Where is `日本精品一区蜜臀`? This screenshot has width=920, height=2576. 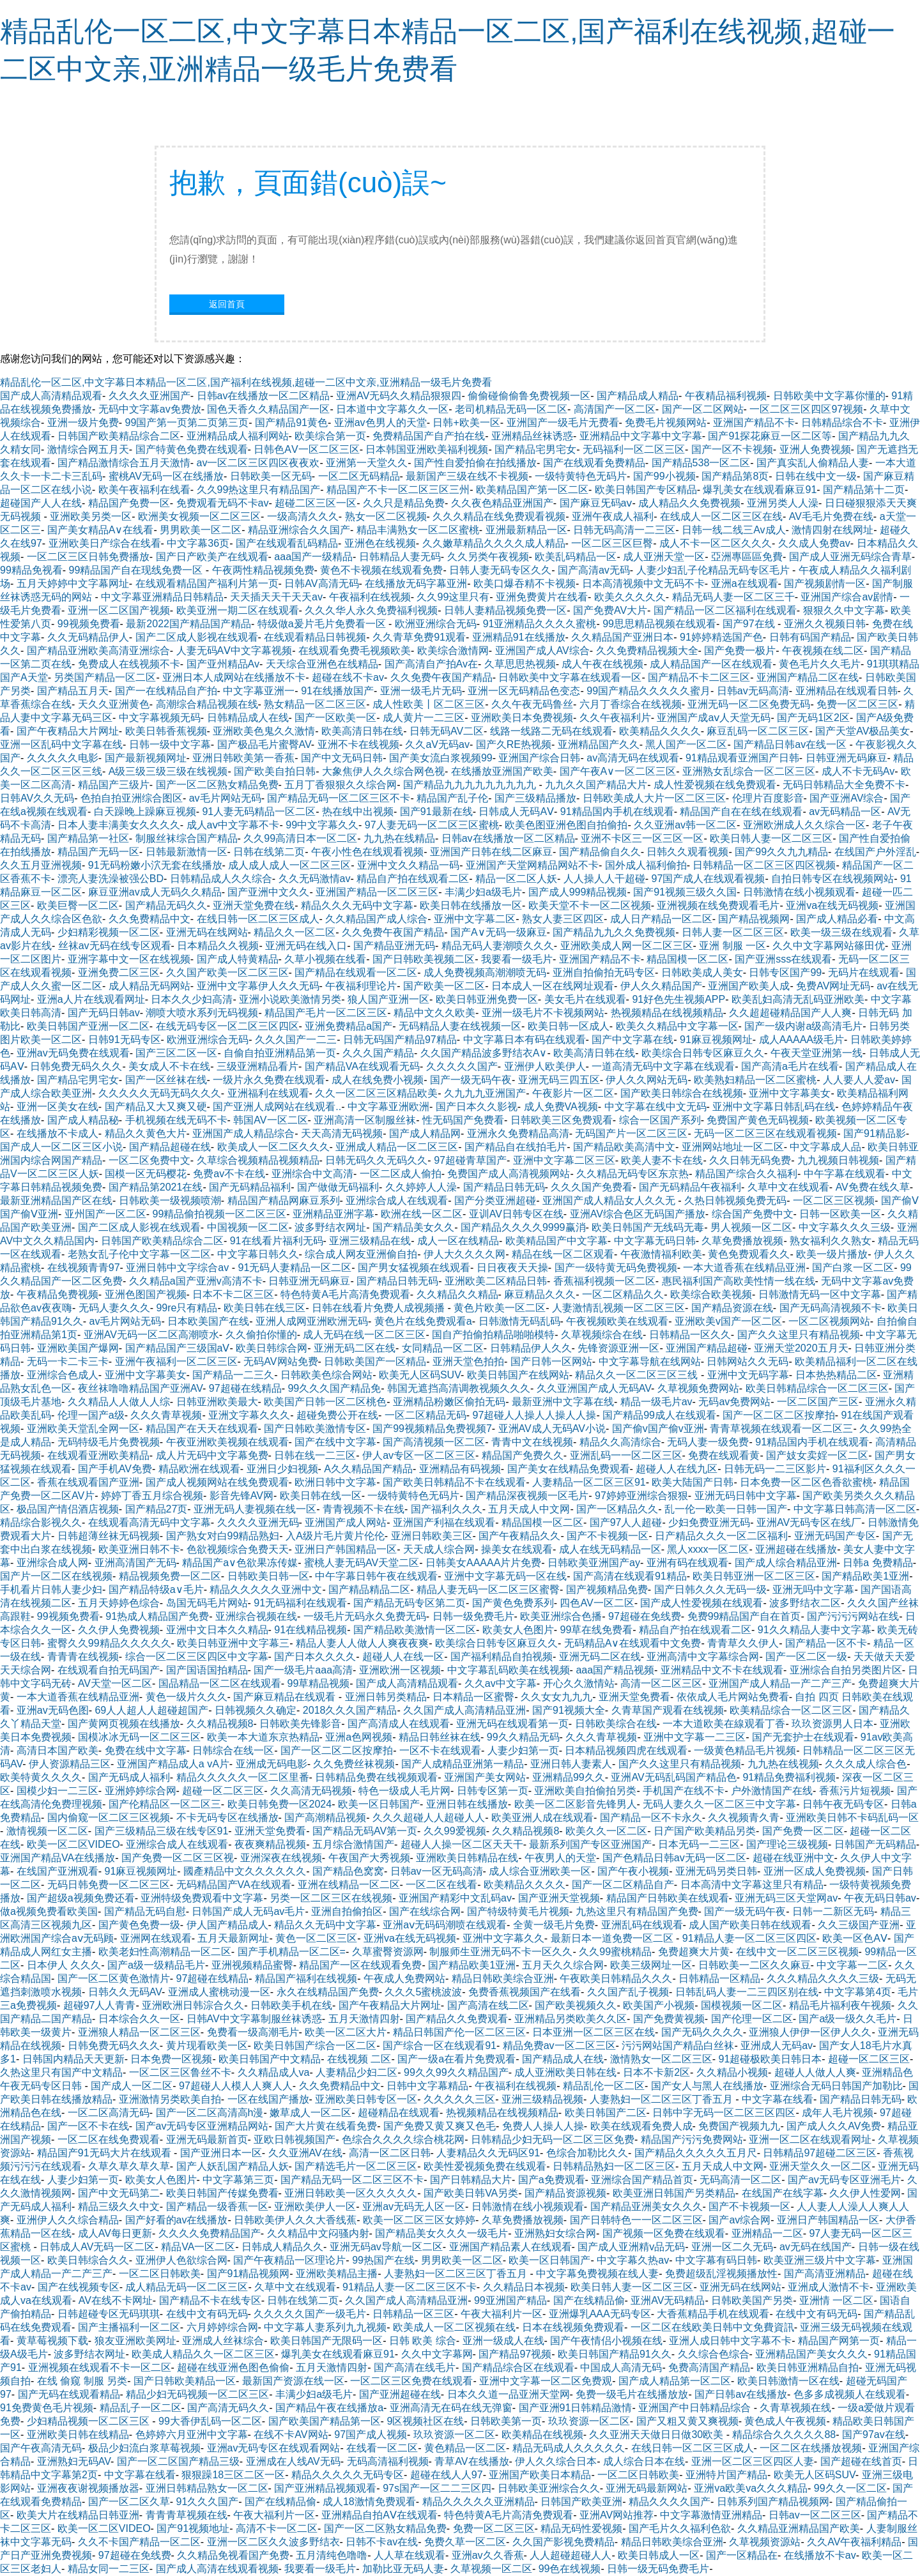 日本精品一区蜜臀 is located at coordinates (473, 1696).